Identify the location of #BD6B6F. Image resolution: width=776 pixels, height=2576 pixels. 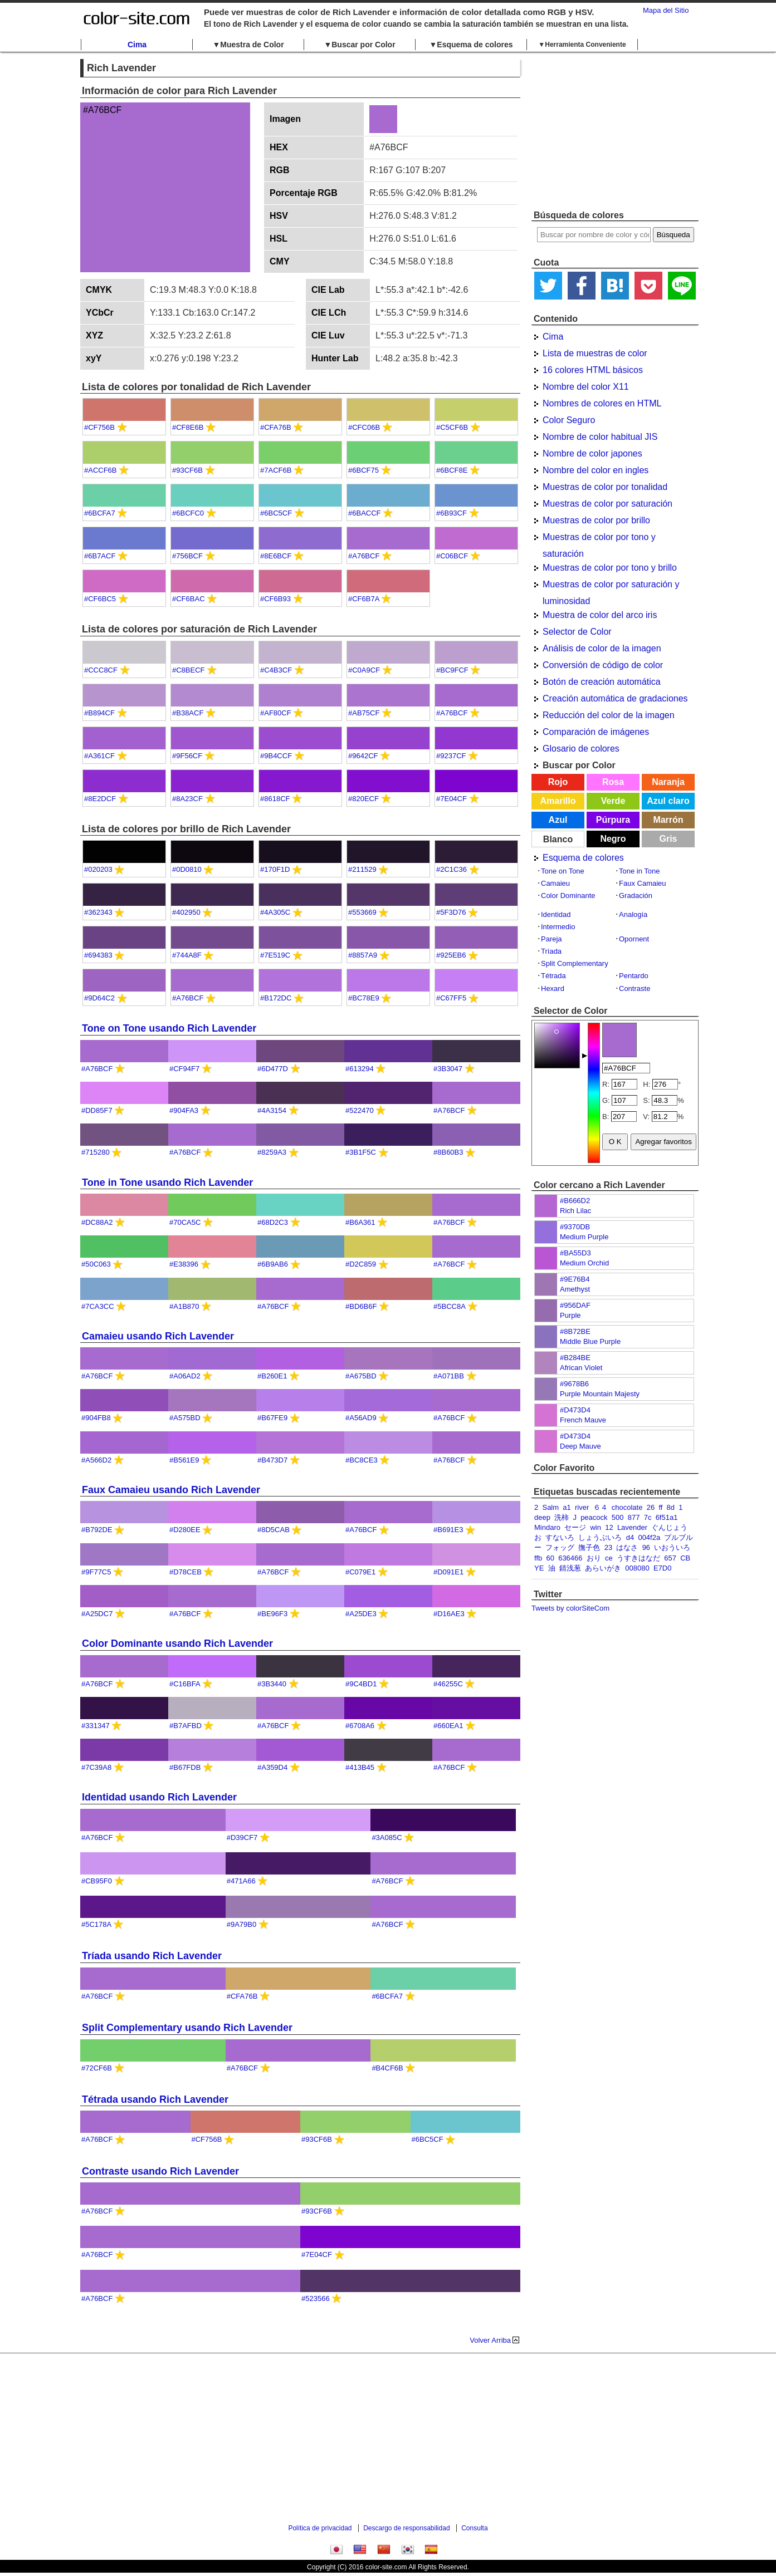
(361, 1306).